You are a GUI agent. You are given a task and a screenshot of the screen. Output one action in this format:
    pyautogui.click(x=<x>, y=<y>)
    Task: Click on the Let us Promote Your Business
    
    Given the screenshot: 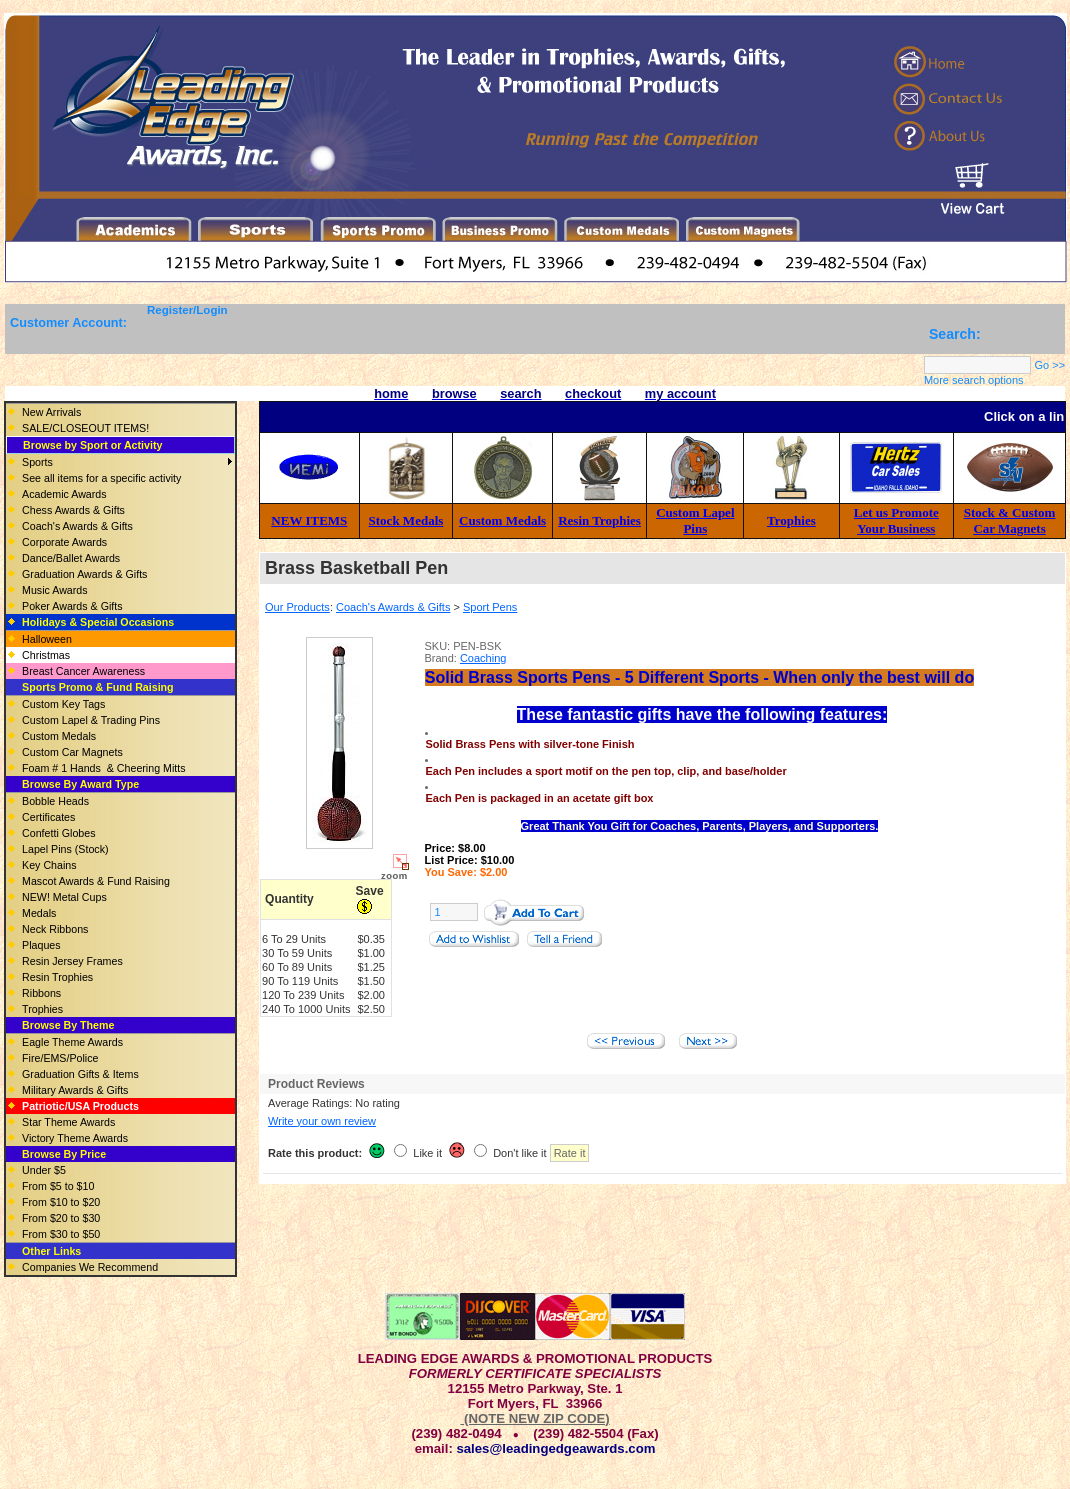 What is the action you would take?
    pyautogui.click(x=896, y=520)
    